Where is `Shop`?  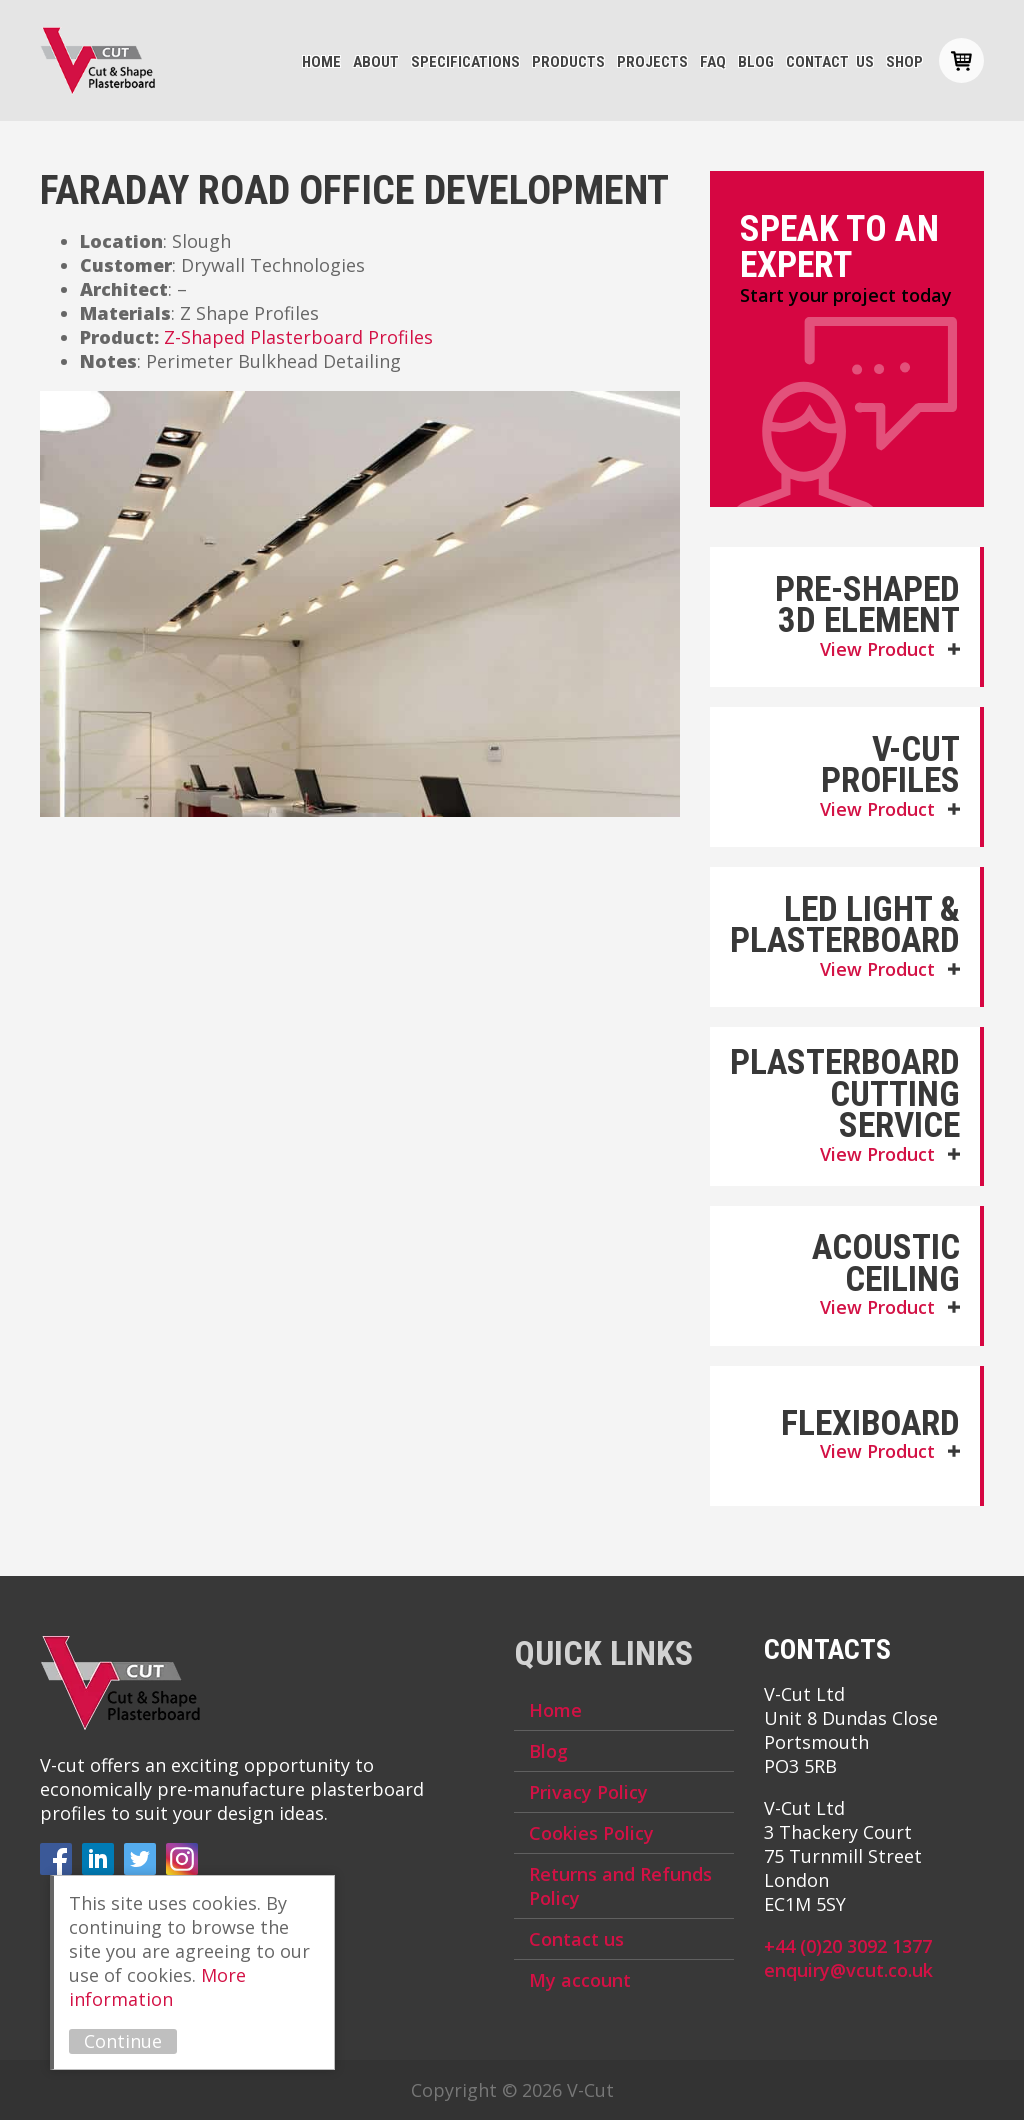
Shop is located at coordinates (904, 62).